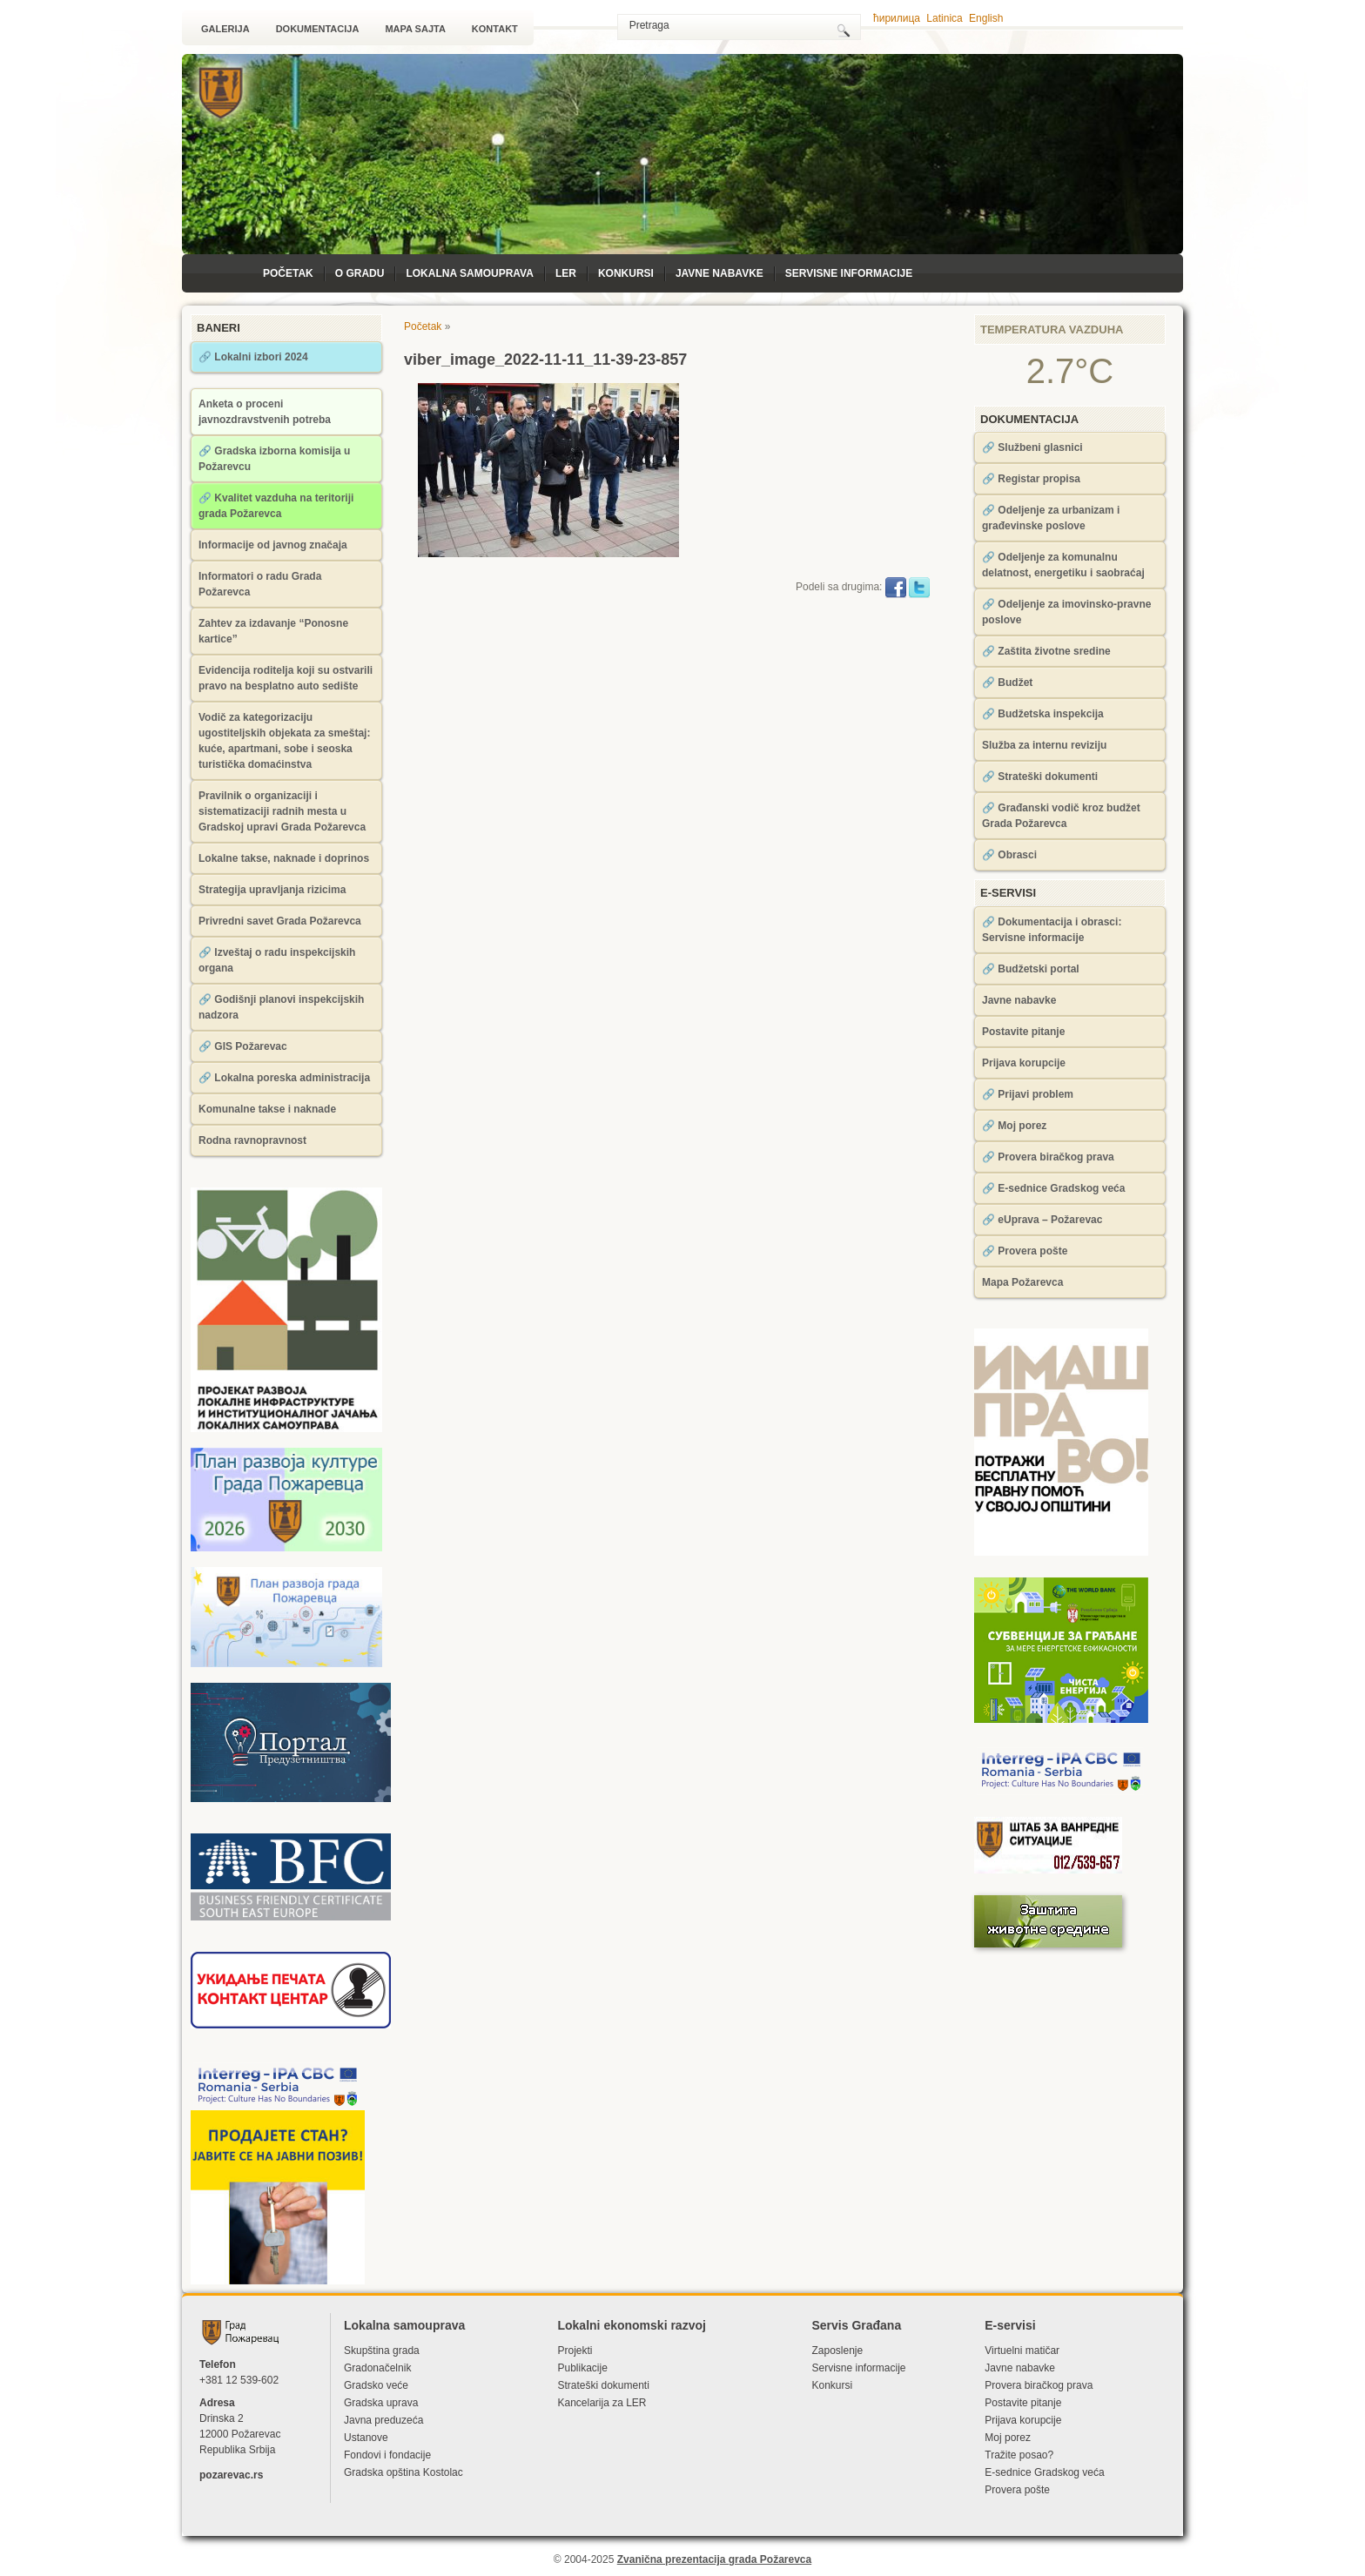  I want to click on Konkursi, so click(626, 273).